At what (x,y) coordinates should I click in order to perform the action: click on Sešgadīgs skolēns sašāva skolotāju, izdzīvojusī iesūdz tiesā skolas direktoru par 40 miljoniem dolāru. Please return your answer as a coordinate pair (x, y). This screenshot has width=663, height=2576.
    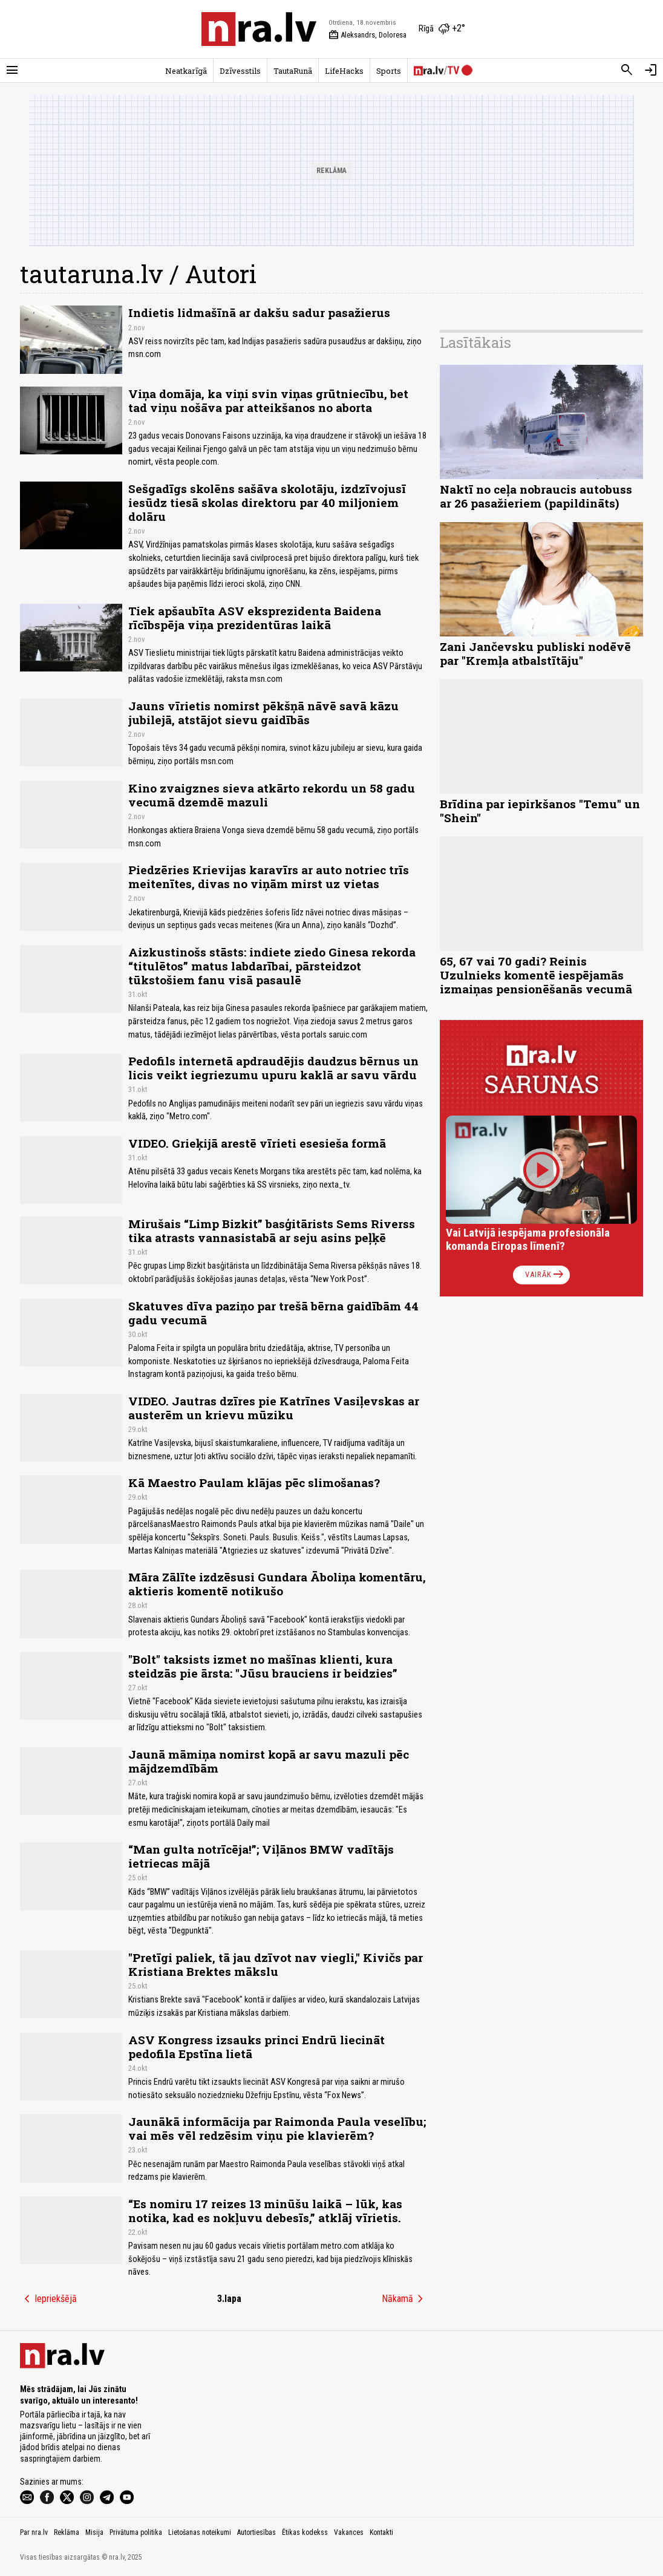
    Looking at the image, I should click on (267, 502).